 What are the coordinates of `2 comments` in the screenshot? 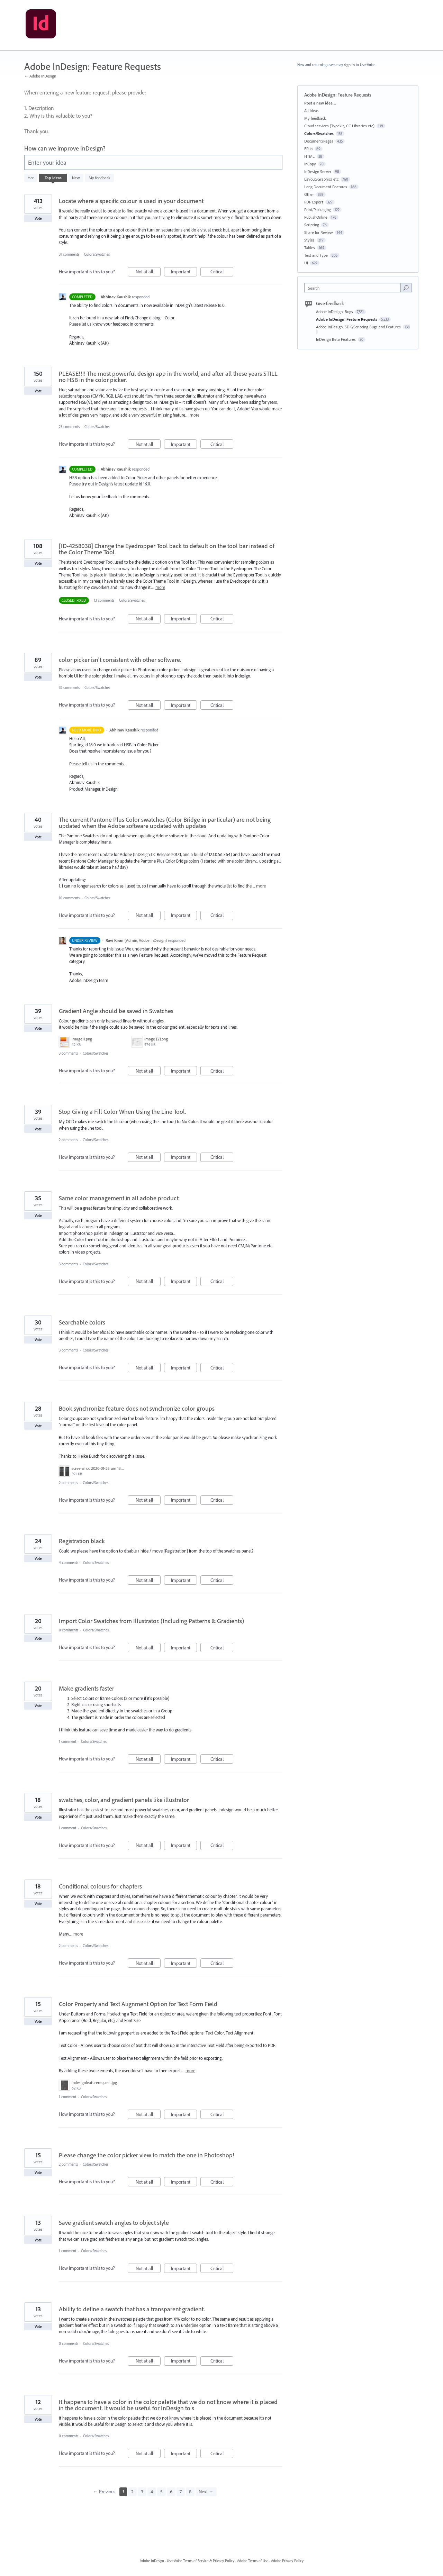 It's located at (68, 1139).